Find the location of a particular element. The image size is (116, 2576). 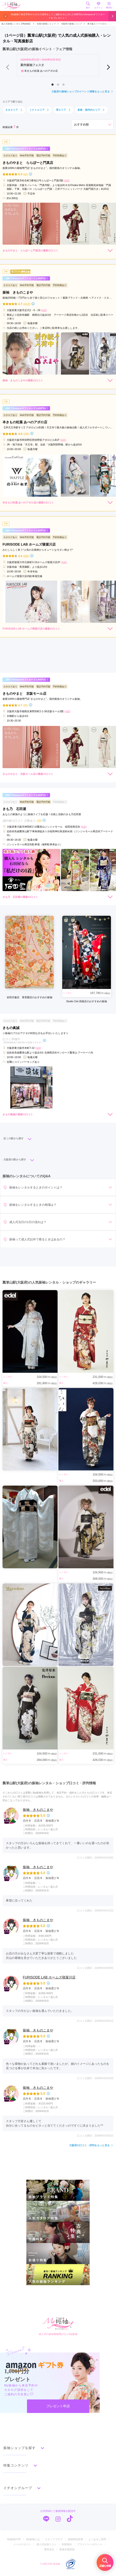

利用規約 is located at coordinates (67, 2544).